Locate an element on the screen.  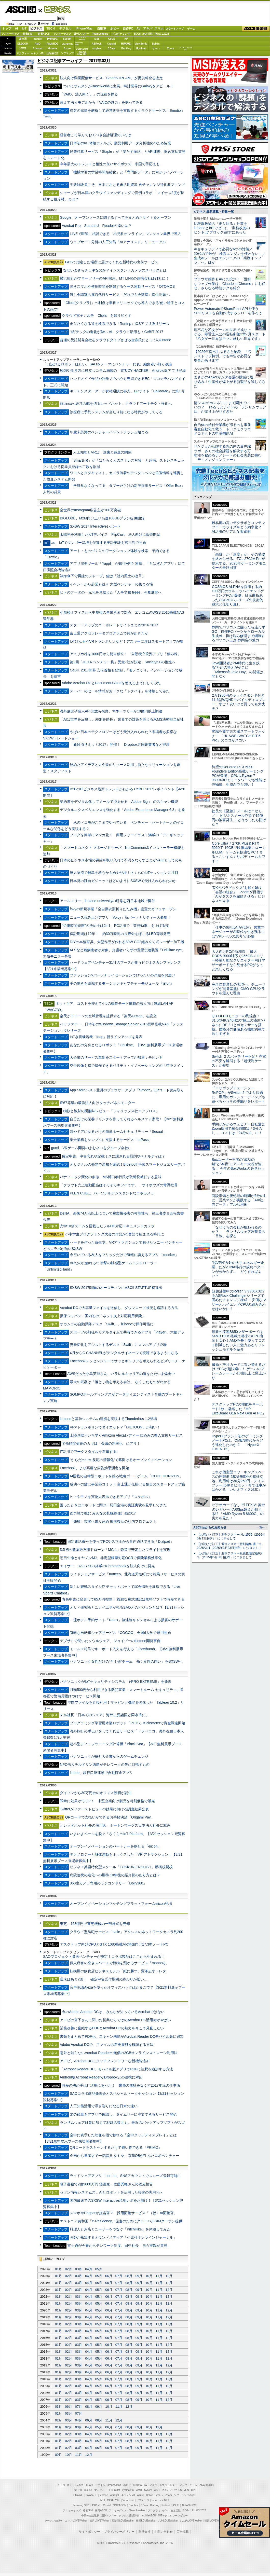
finbee、銀行口座連動で自動貯金アプリ is located at coordinates (101, 1775).